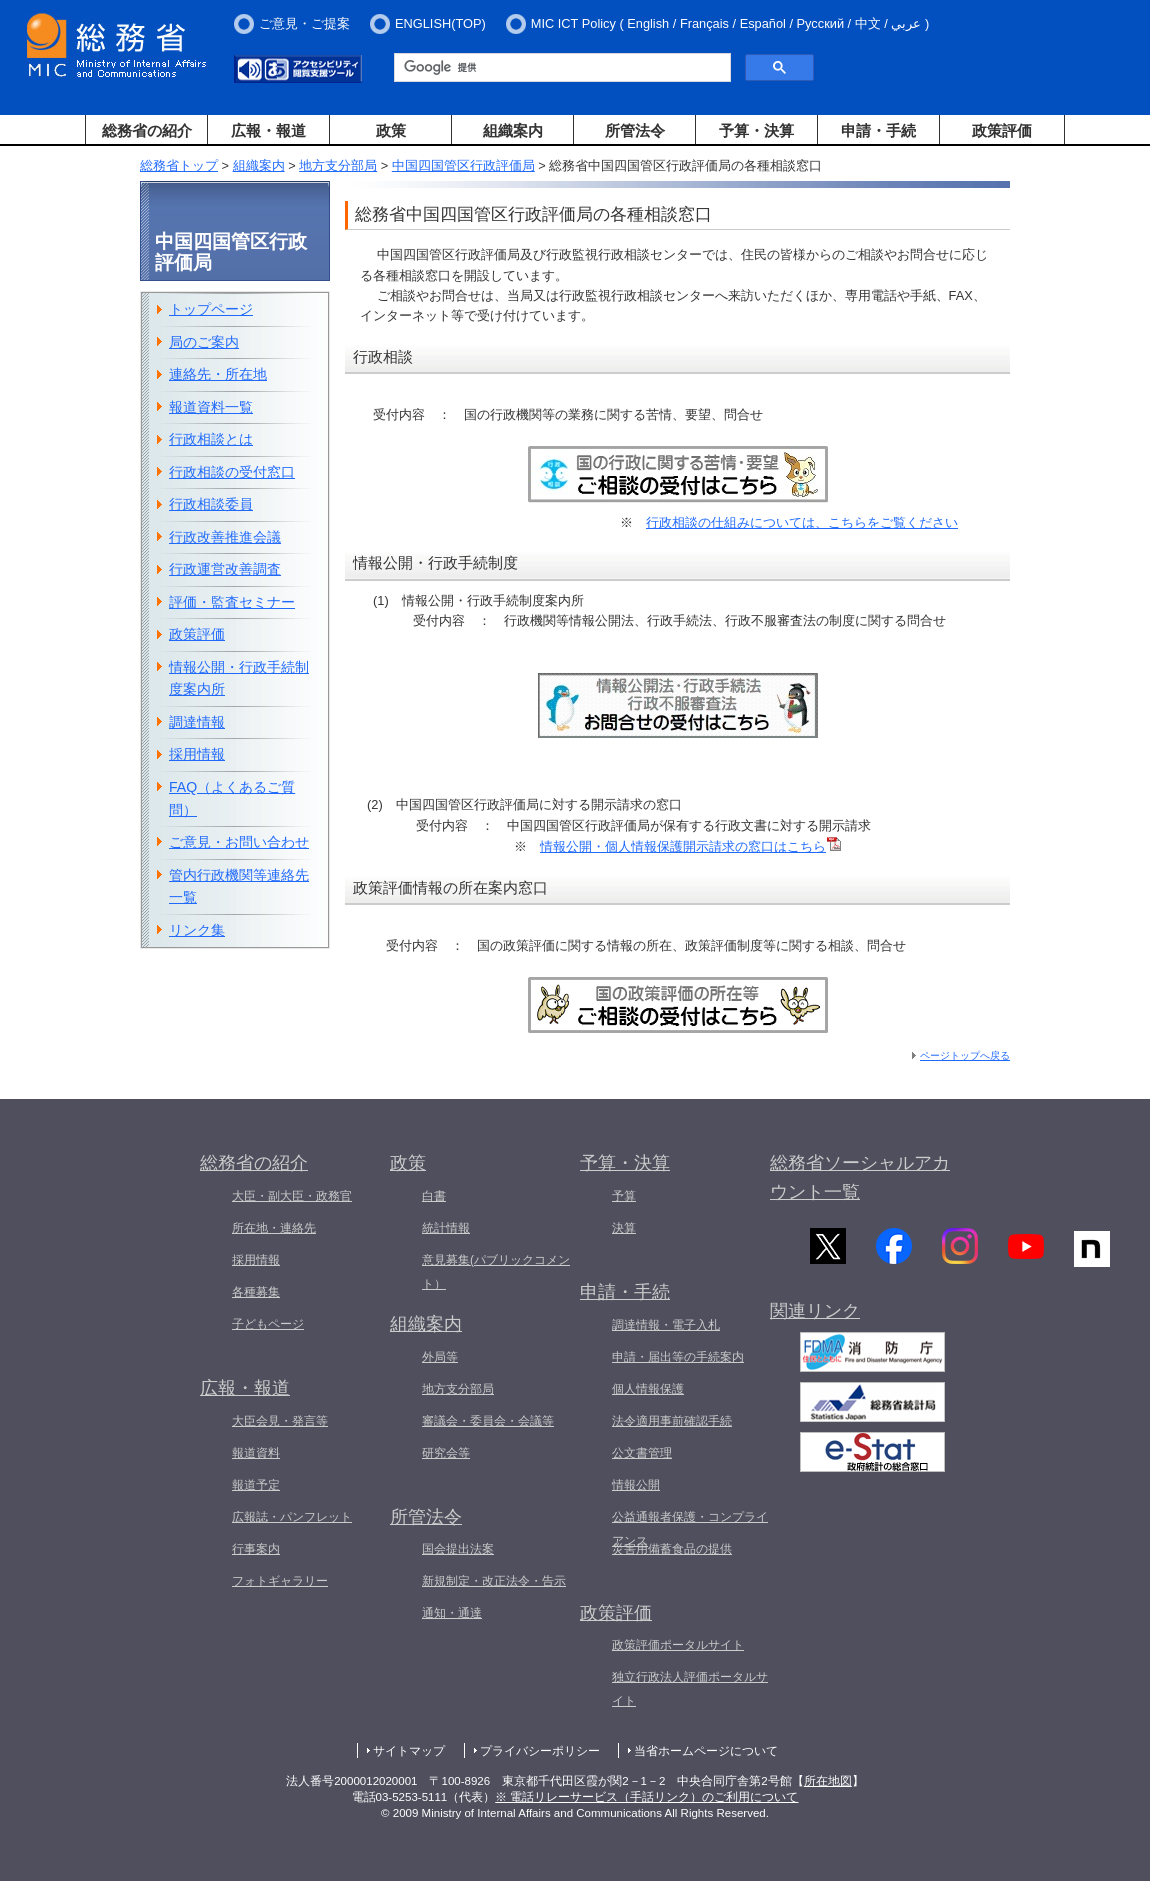 Image resolution: width=1150 pixels, height=1881 pixels. What do you see at coordinates (458, 1549) in the screenshot?
I see `国会提出法案` at bounding box center [458, 1549].